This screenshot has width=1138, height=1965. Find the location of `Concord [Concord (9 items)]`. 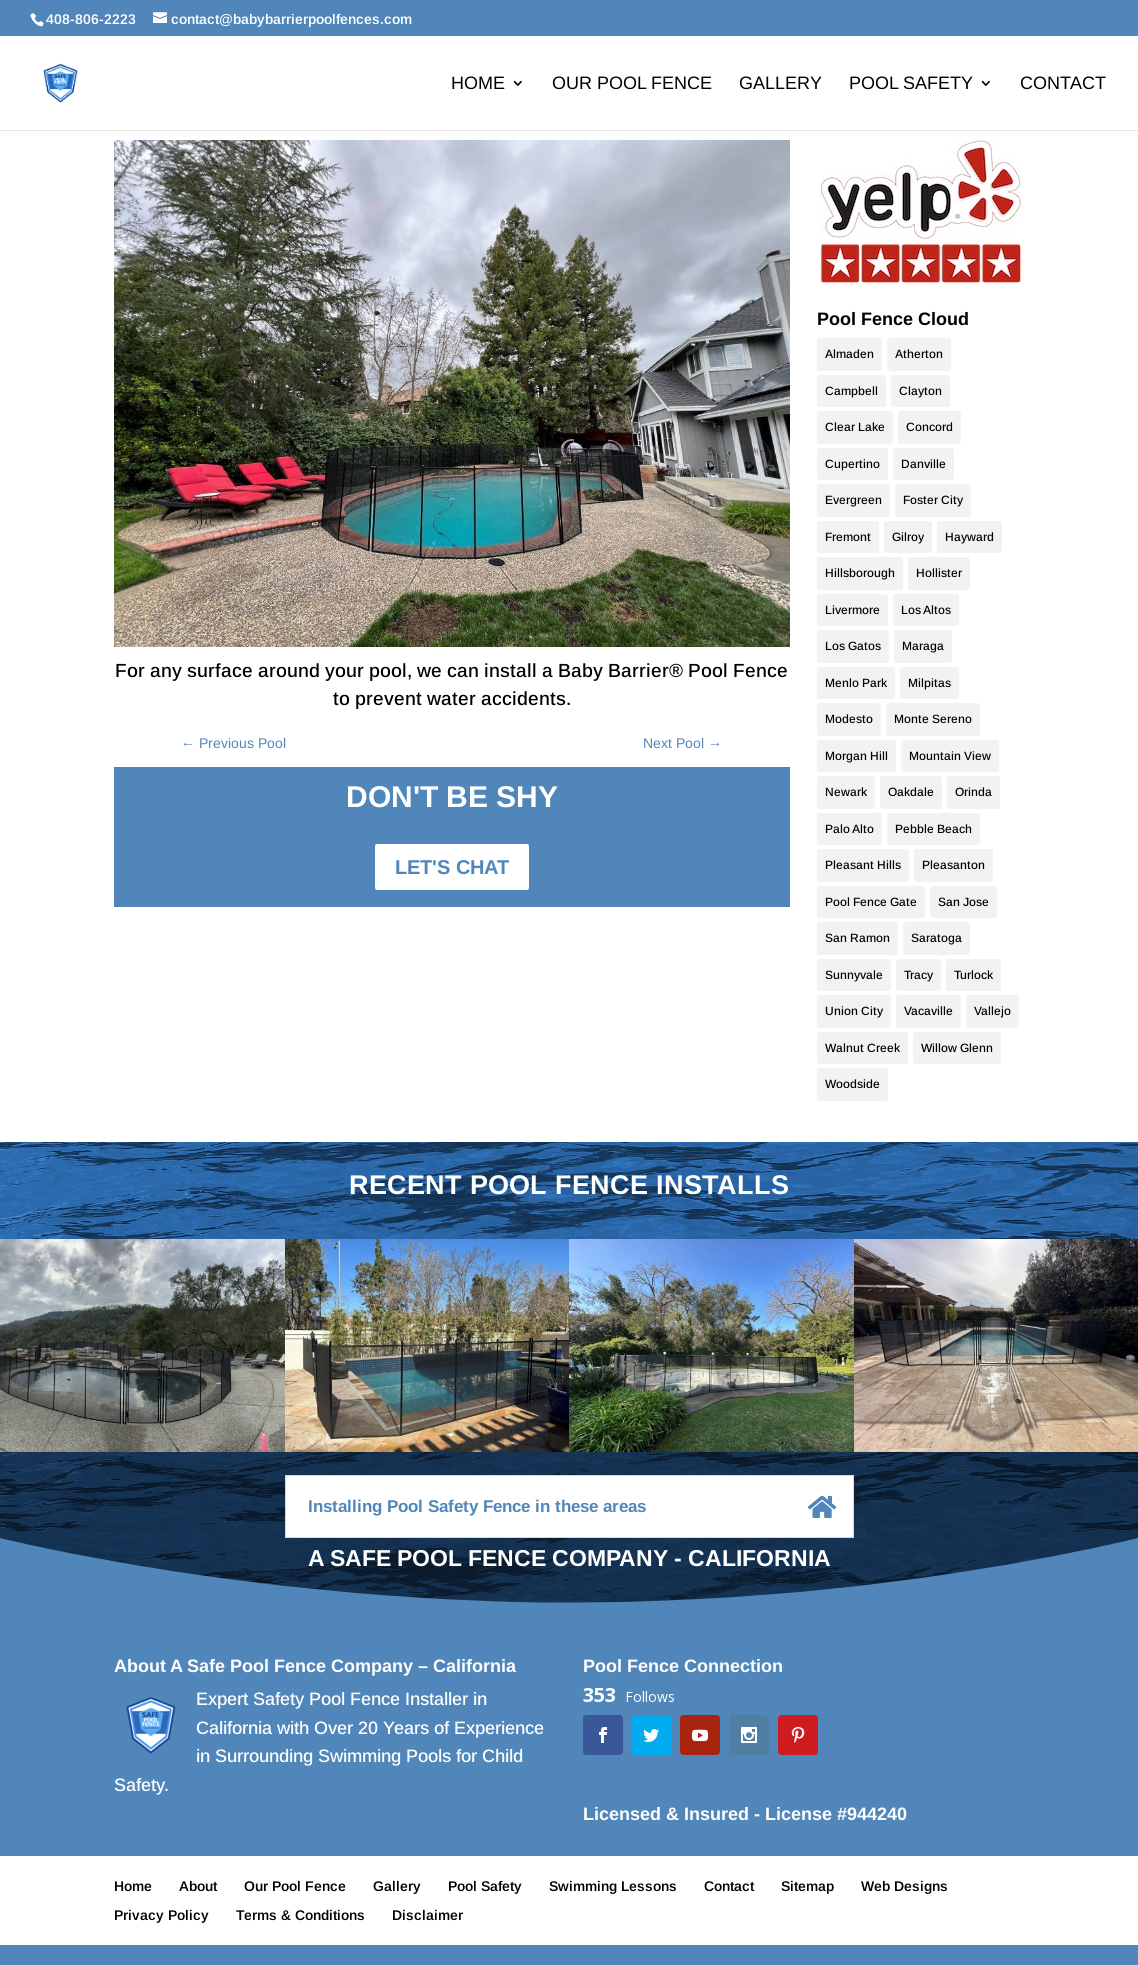

Concord [Concord (9 items)] is located at coordinates (929, 427).